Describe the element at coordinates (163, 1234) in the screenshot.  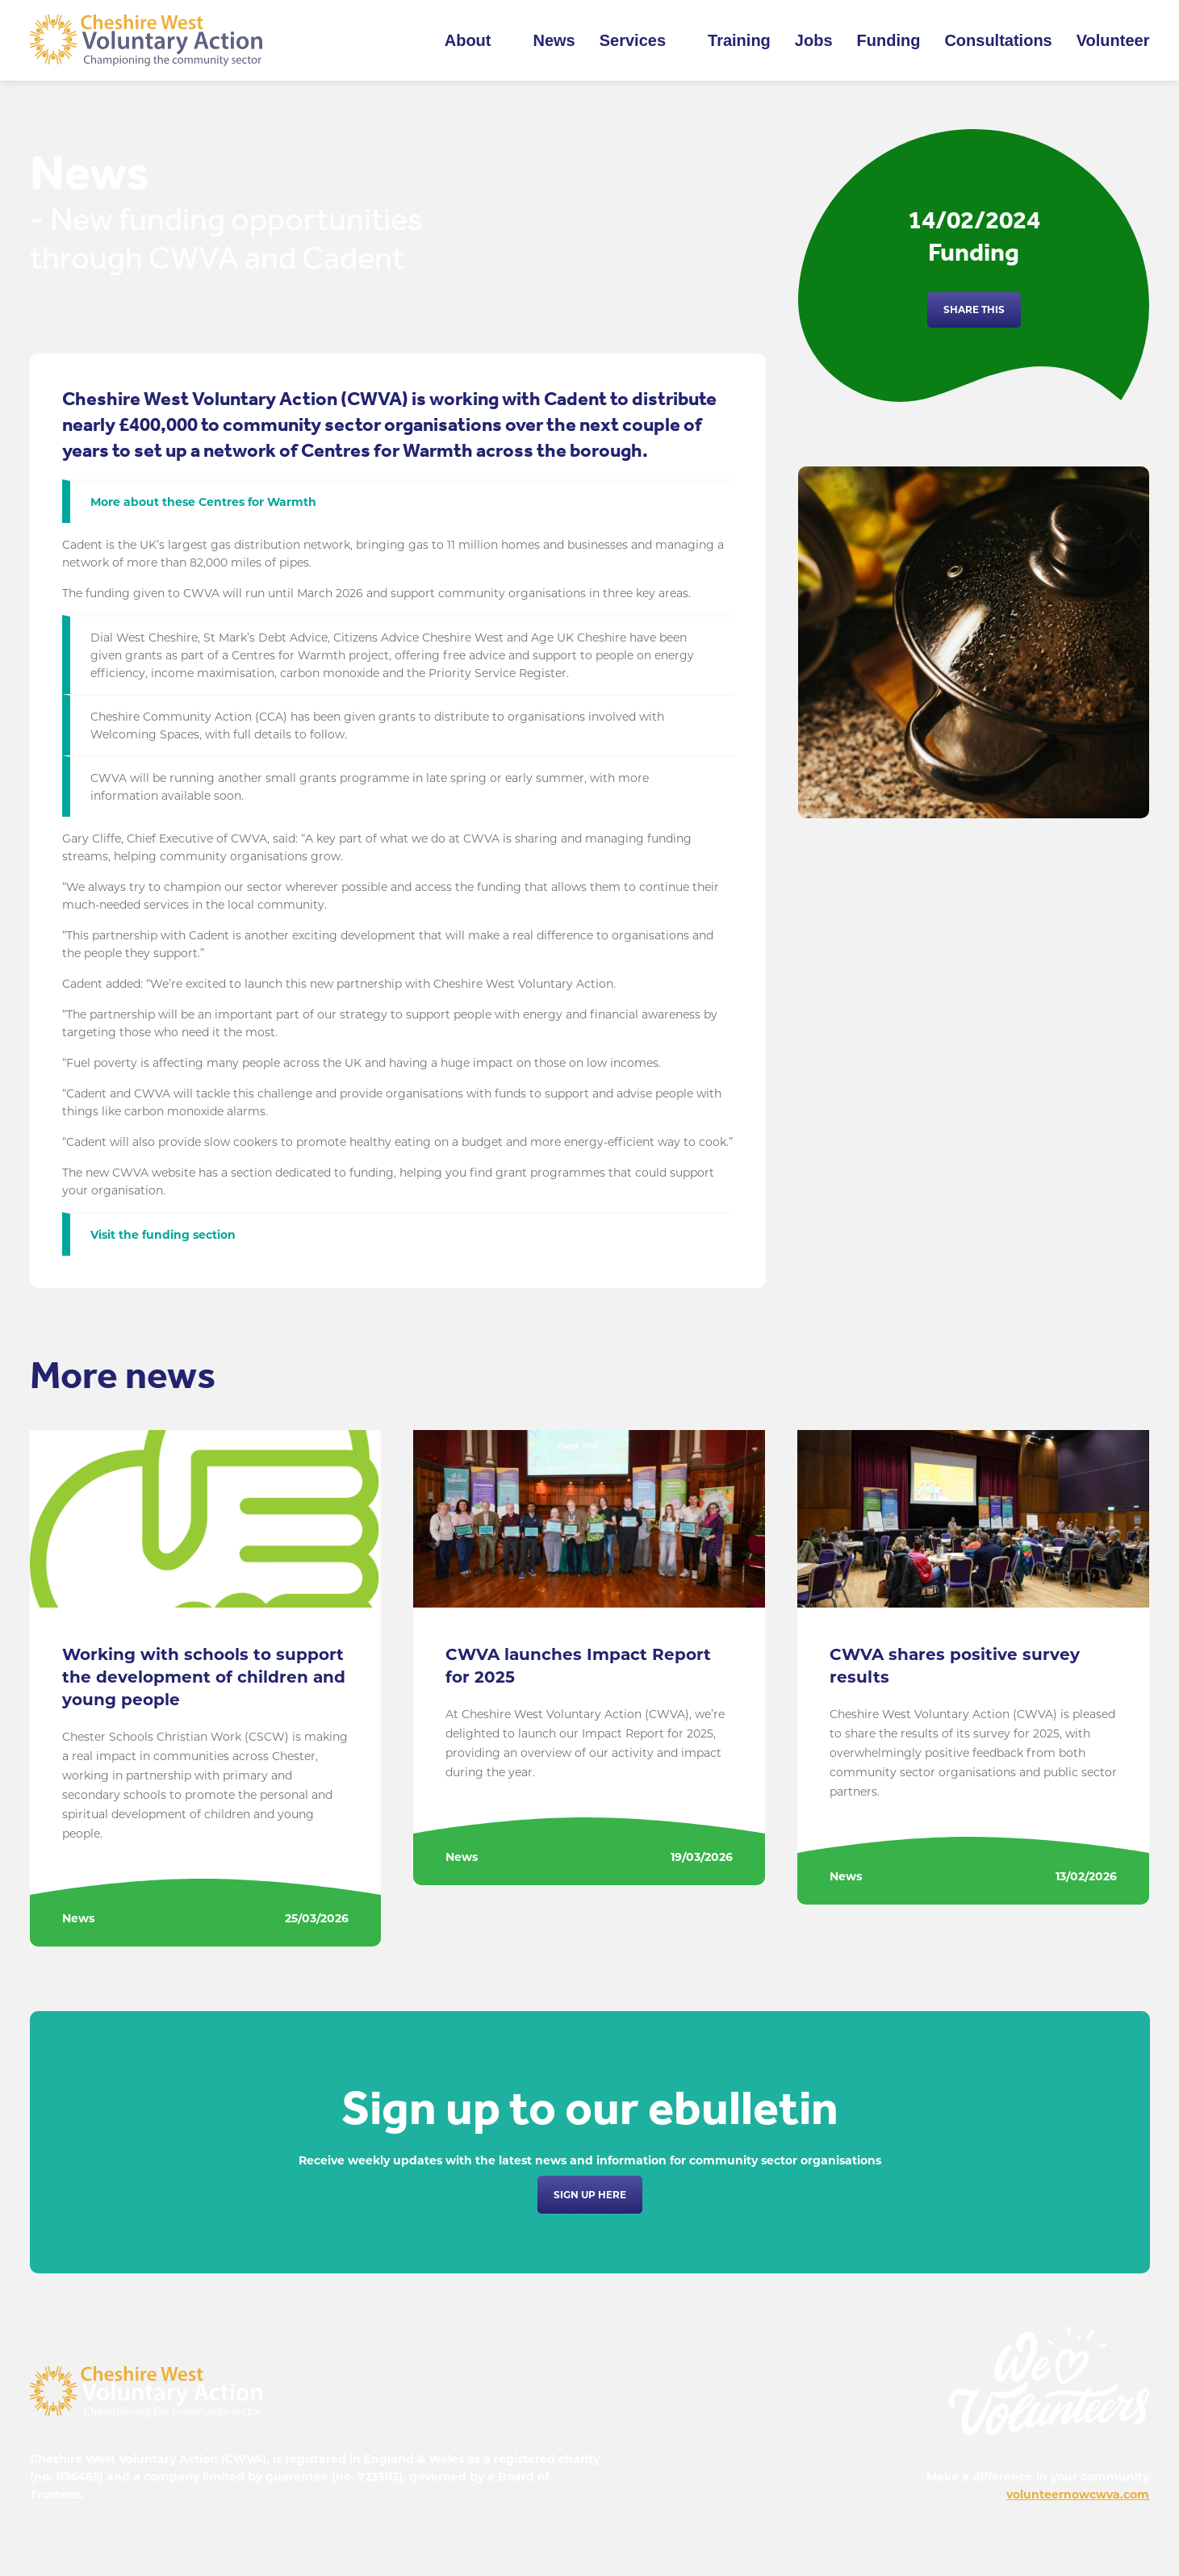
I see `Visit the funding section` at that location.